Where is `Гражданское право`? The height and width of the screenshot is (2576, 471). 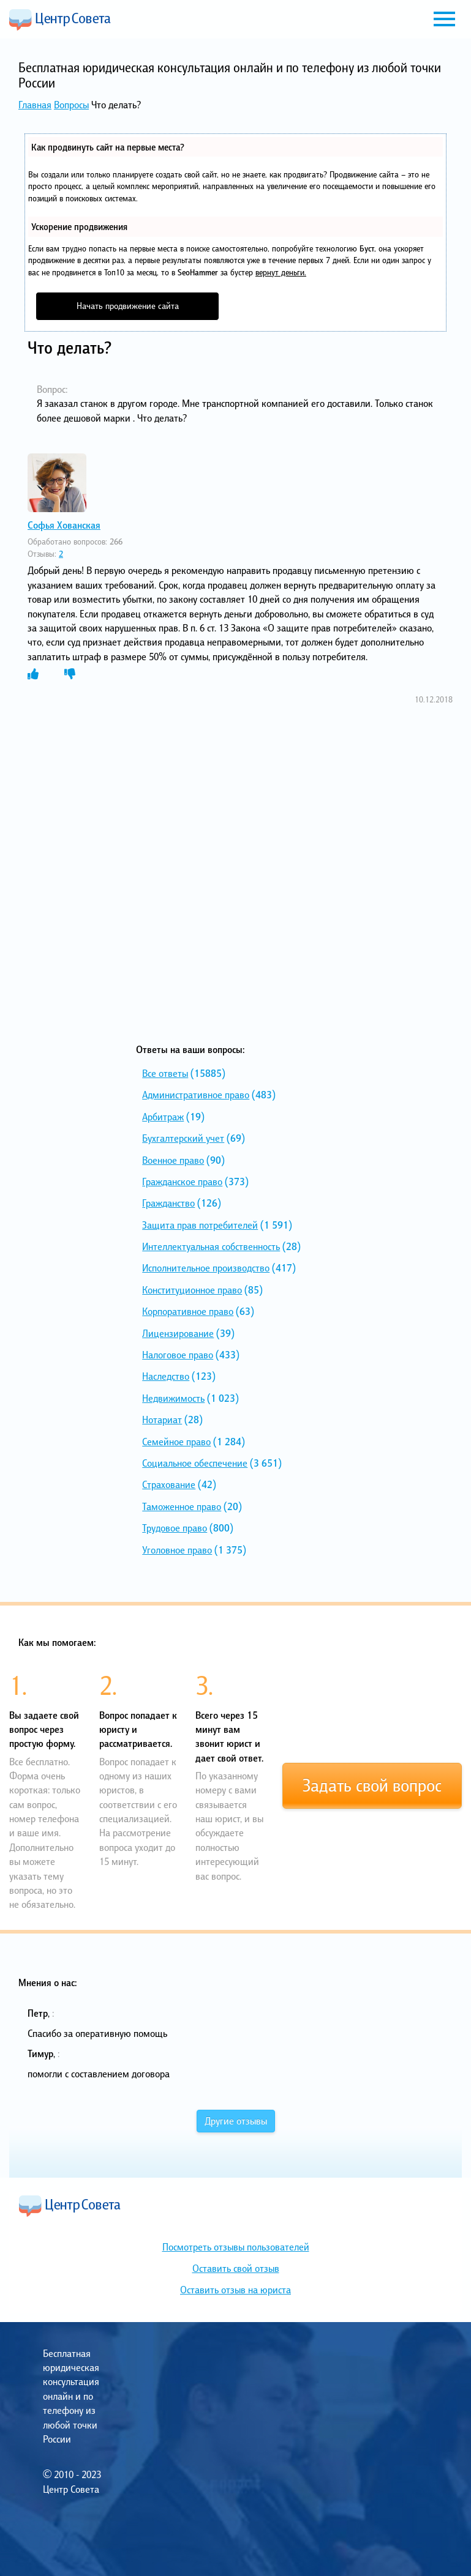 Гражданское право is located at coordinates (182, 1181).